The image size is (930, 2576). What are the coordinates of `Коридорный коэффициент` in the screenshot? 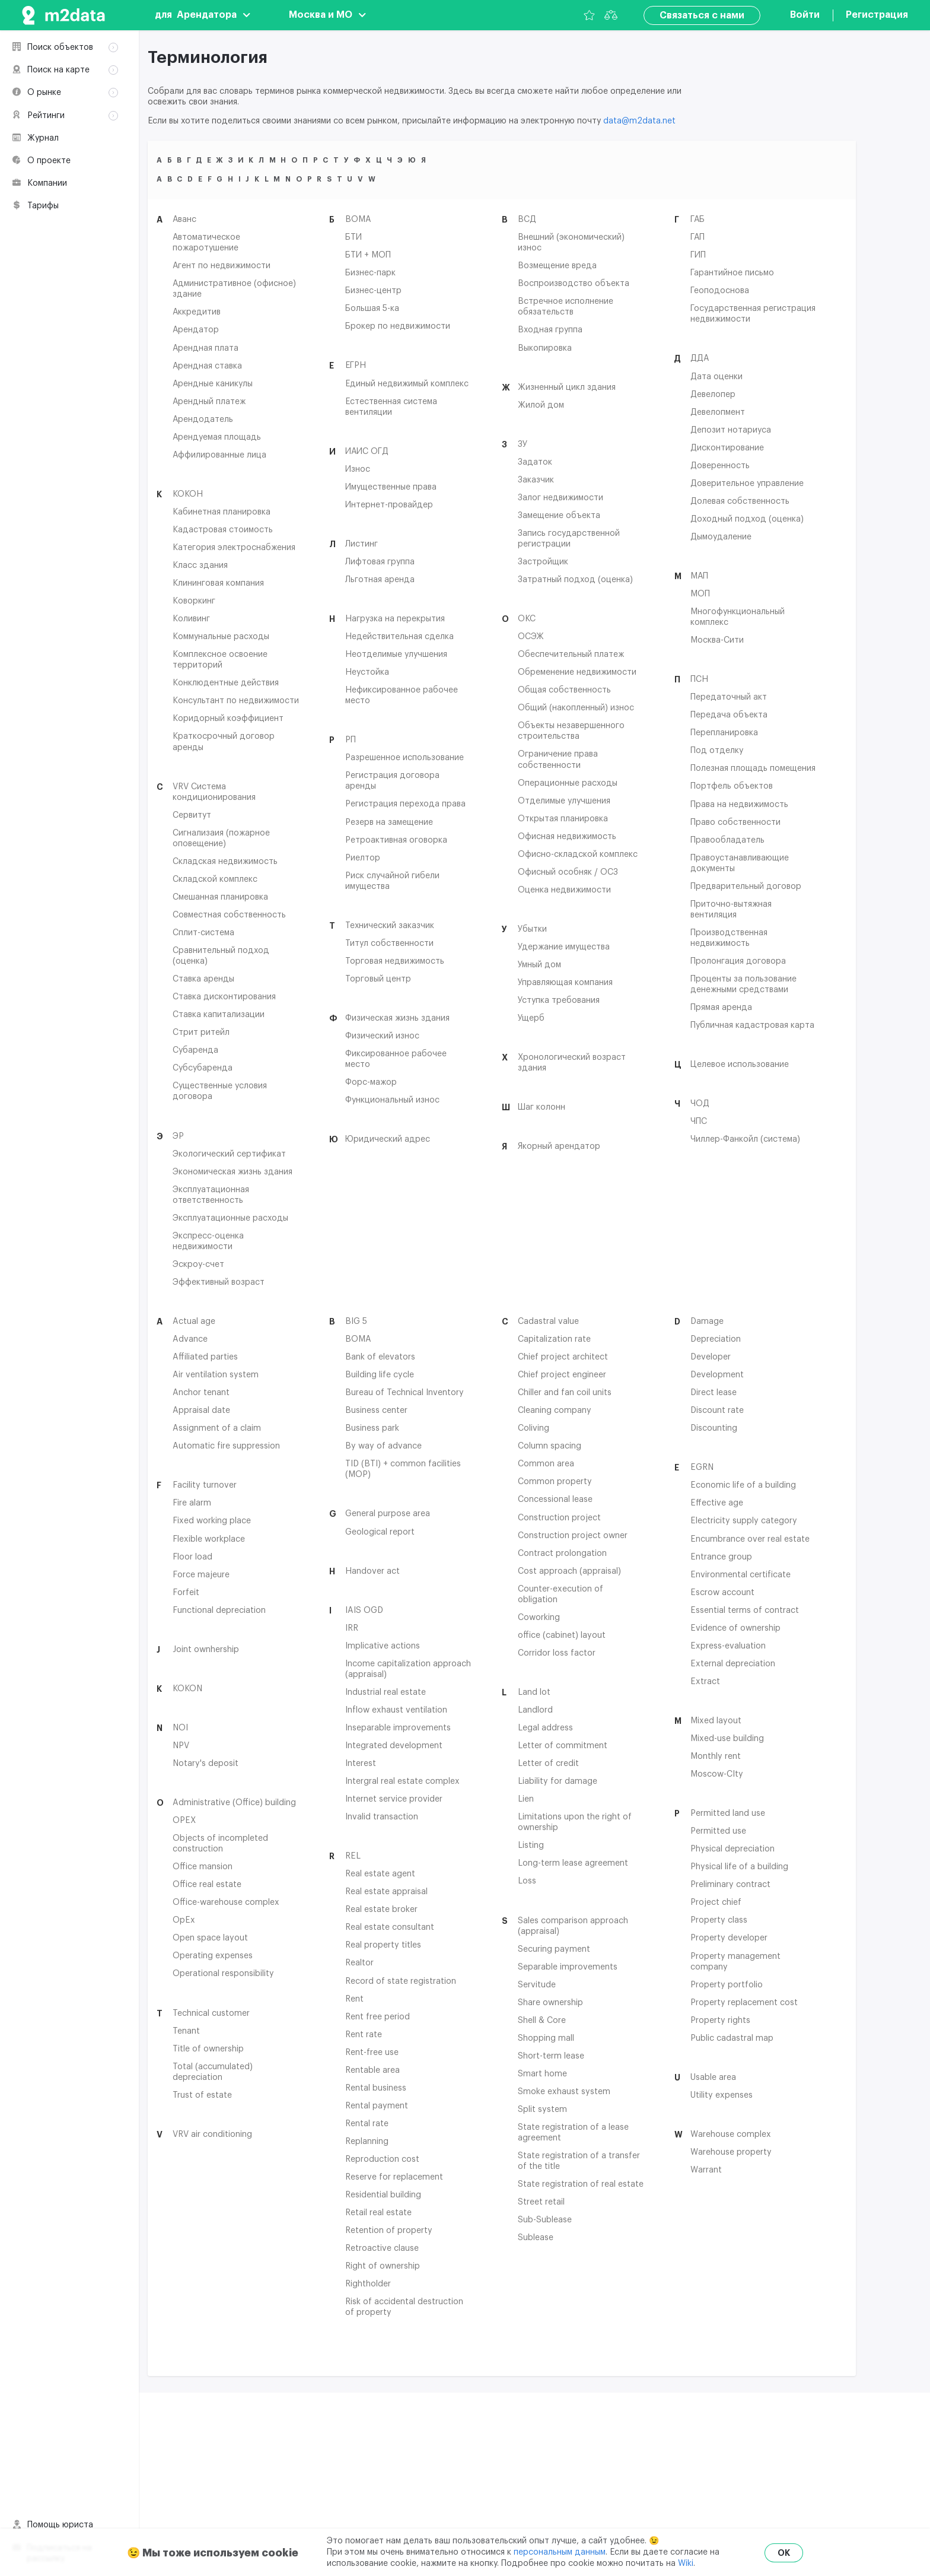 It's located at (228, 718).